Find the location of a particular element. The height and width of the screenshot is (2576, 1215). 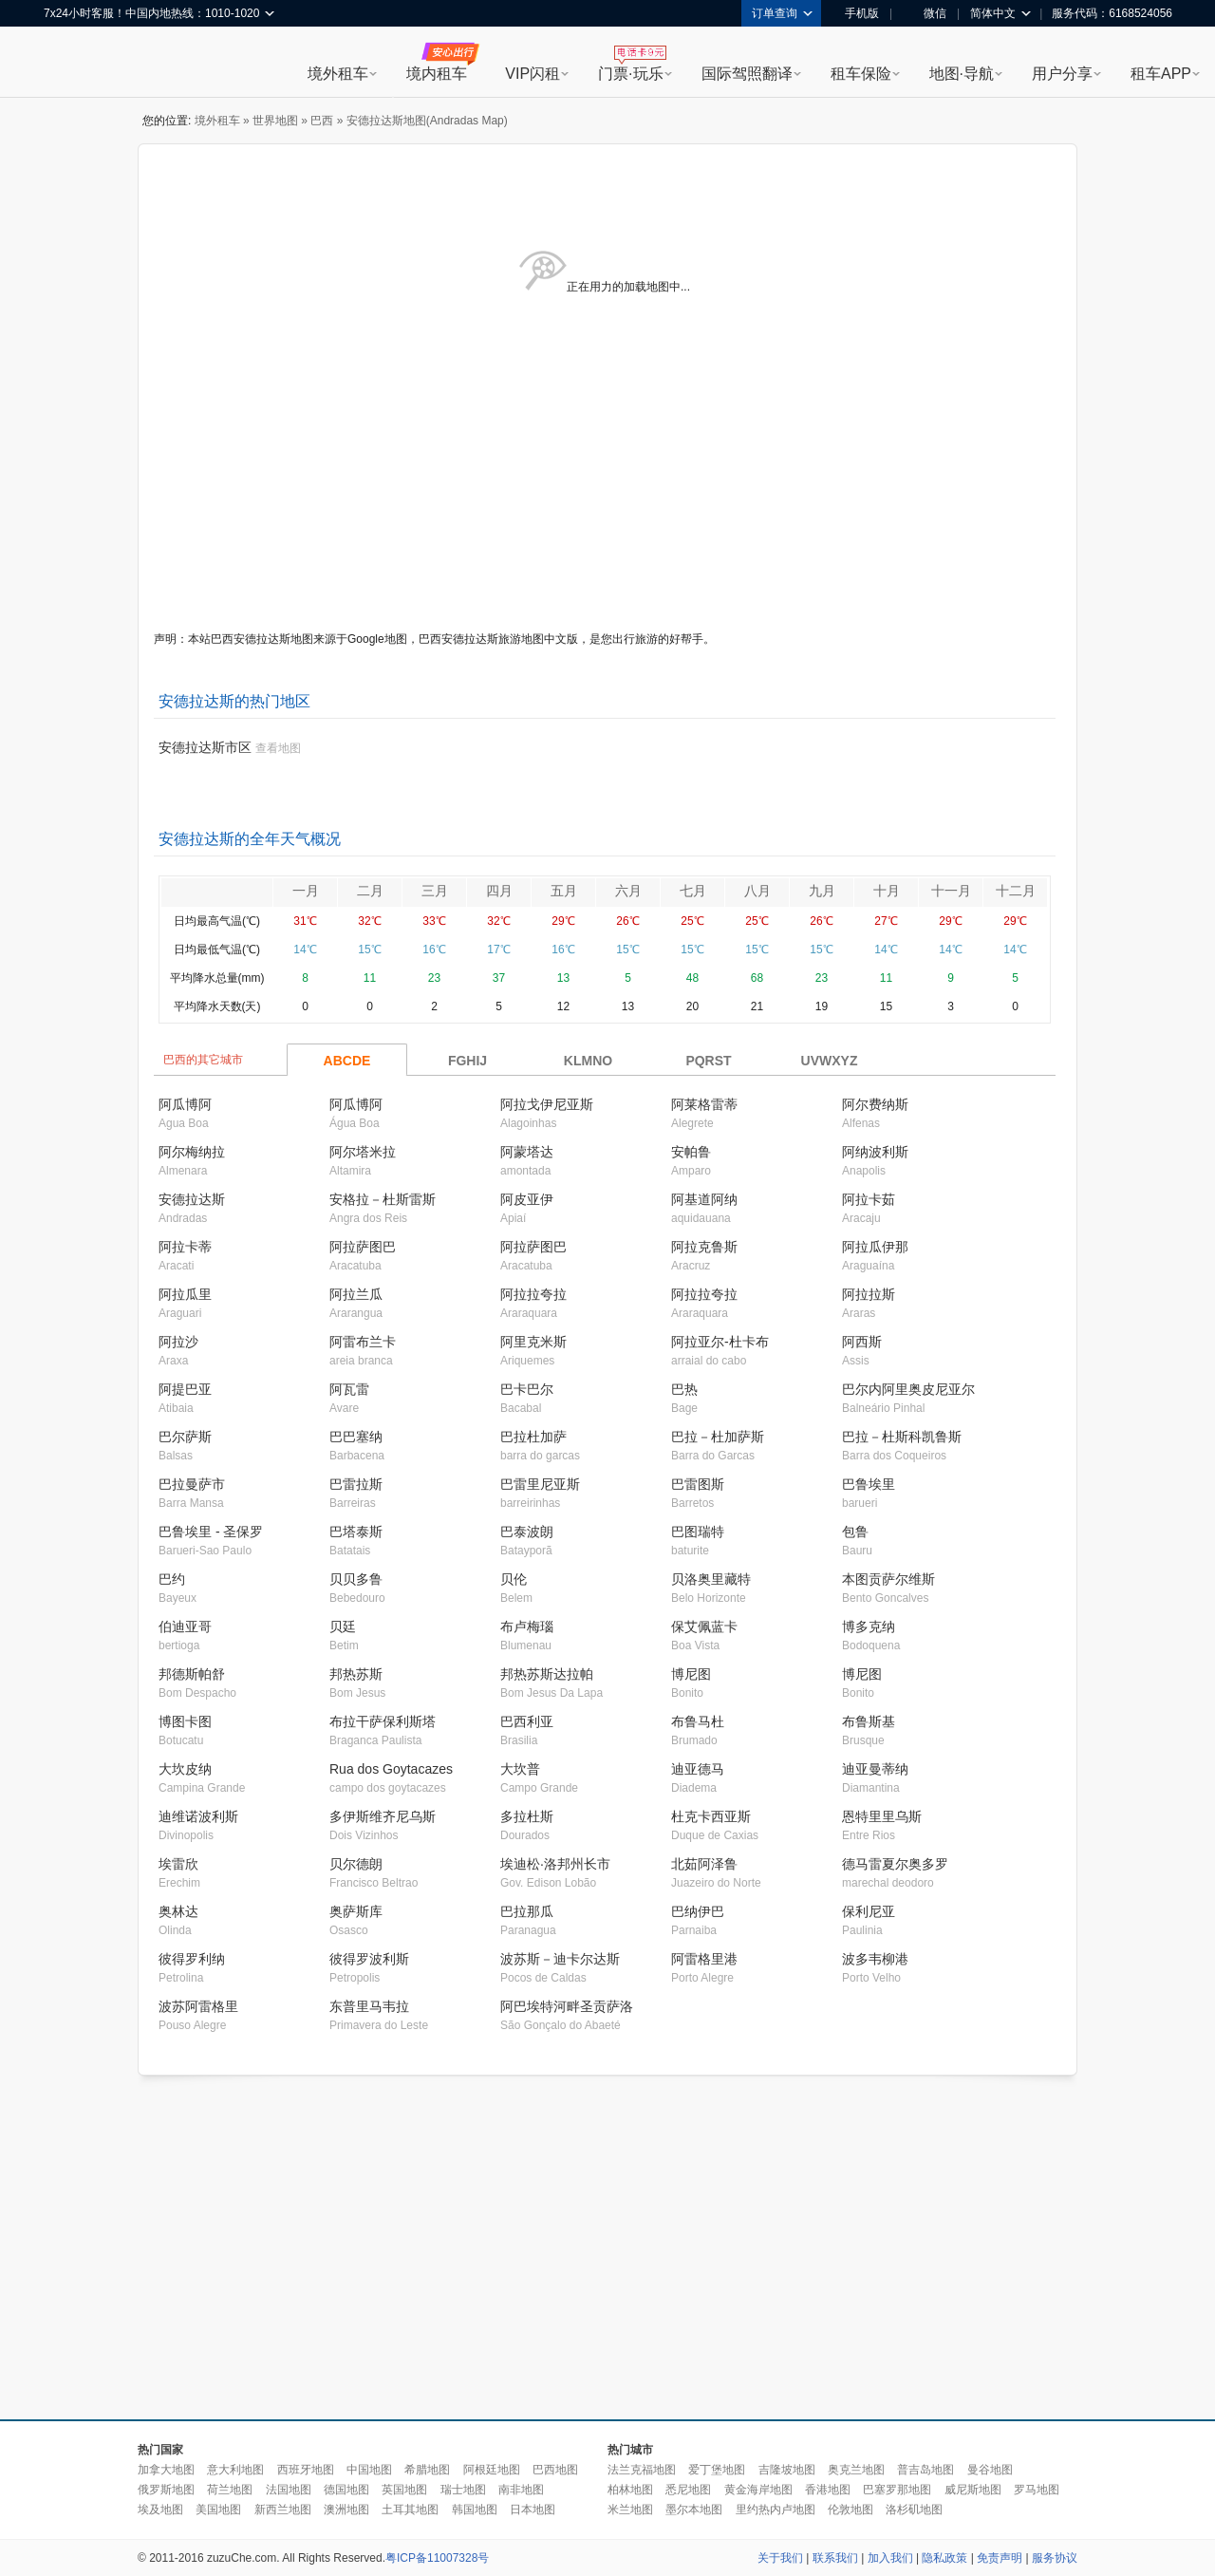

阿拉萨图巴 is located at coordinates (362, 1246).